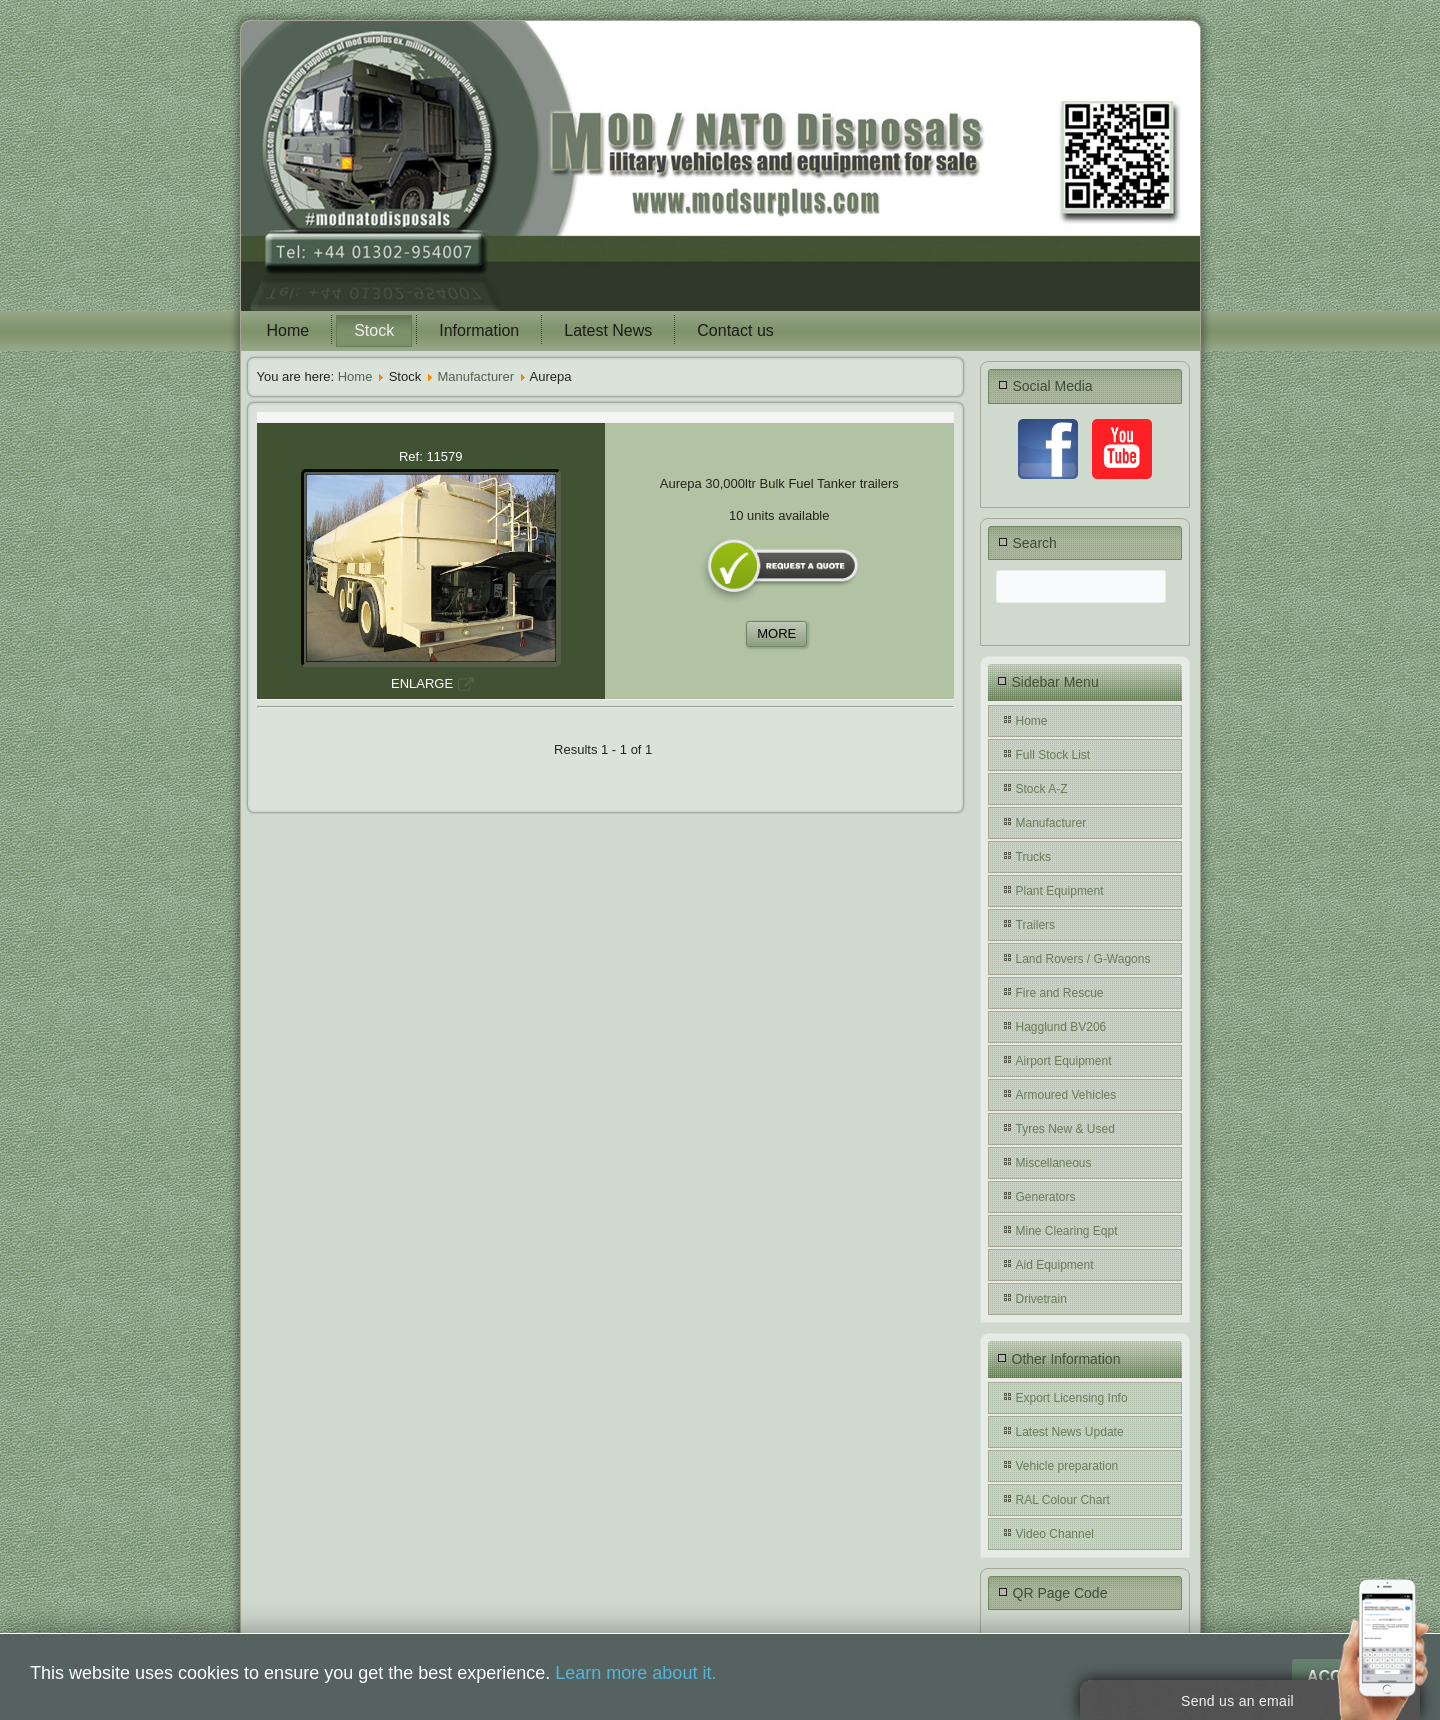 This screenshot has height=1720, width=1440. Describe the element at coordinates (1067, 1231) in the screenshot. I see `Mine Clearing Eqpt` at that location.